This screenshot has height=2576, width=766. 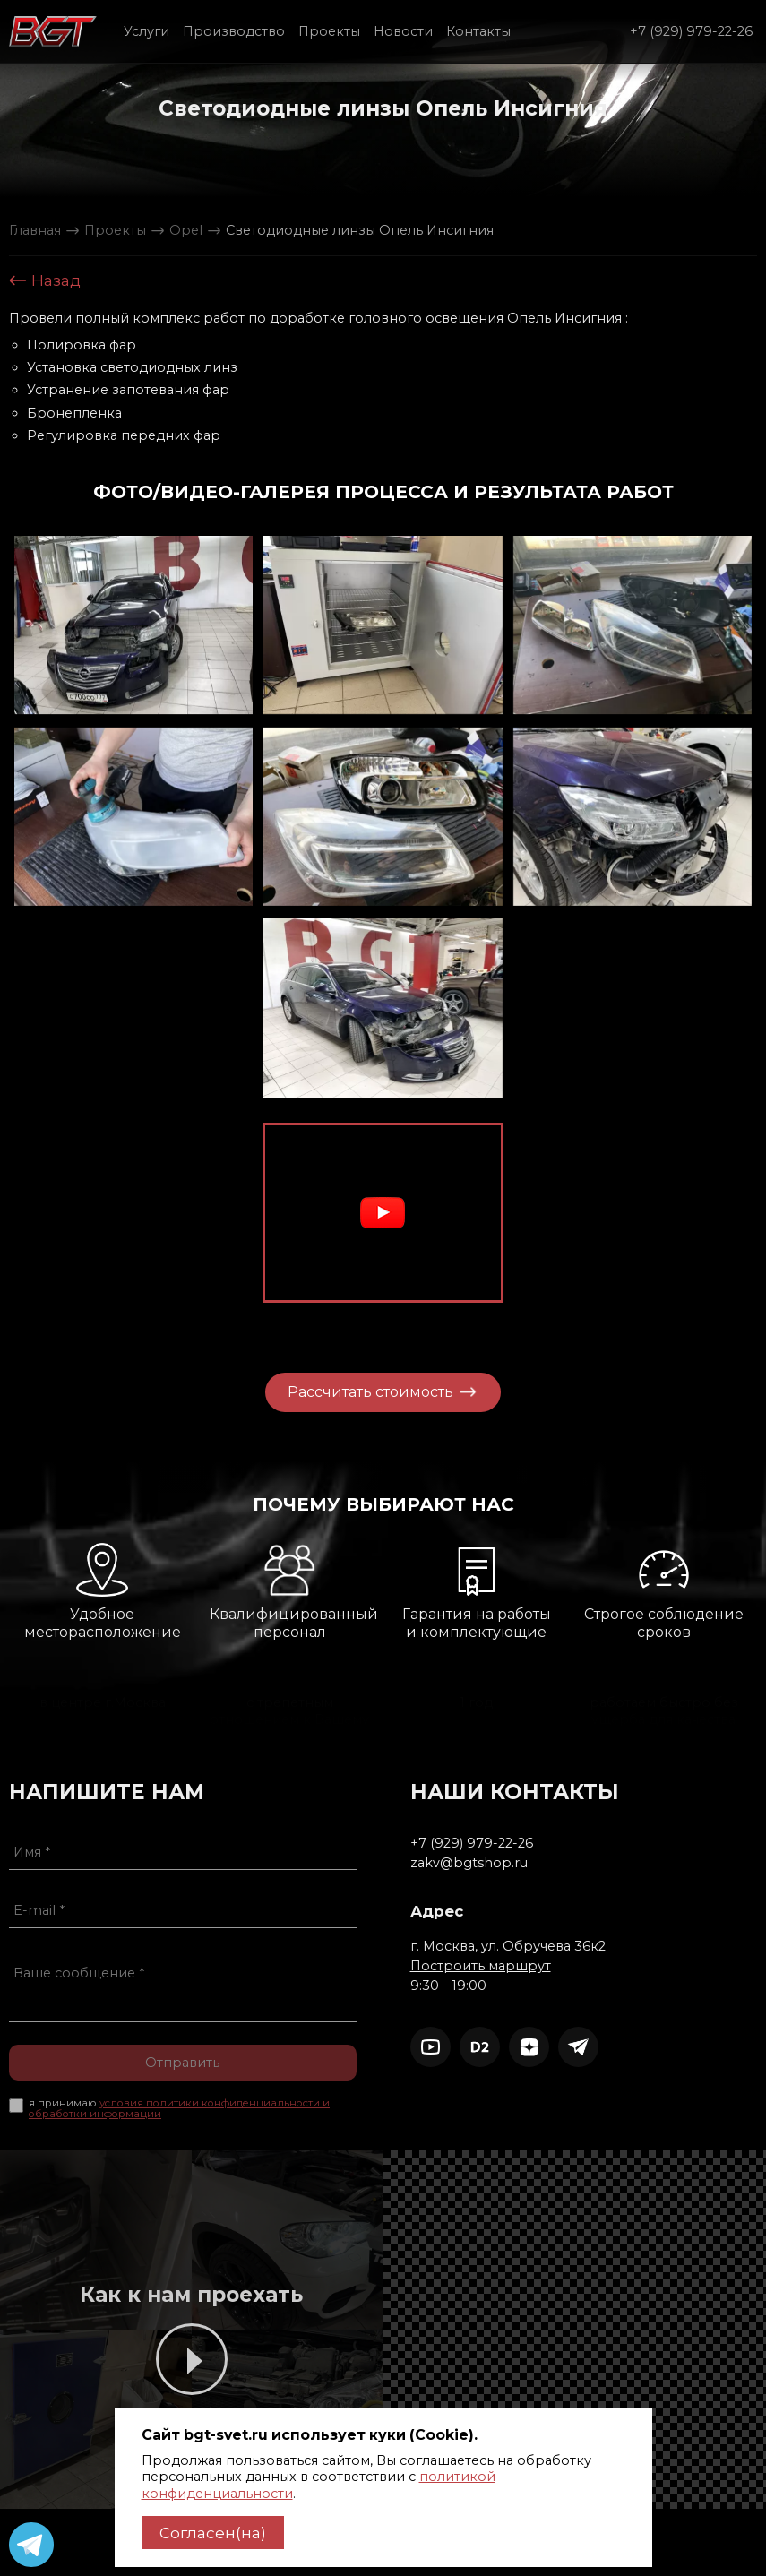 I want to click on Назад, so click(x=45, y=280).